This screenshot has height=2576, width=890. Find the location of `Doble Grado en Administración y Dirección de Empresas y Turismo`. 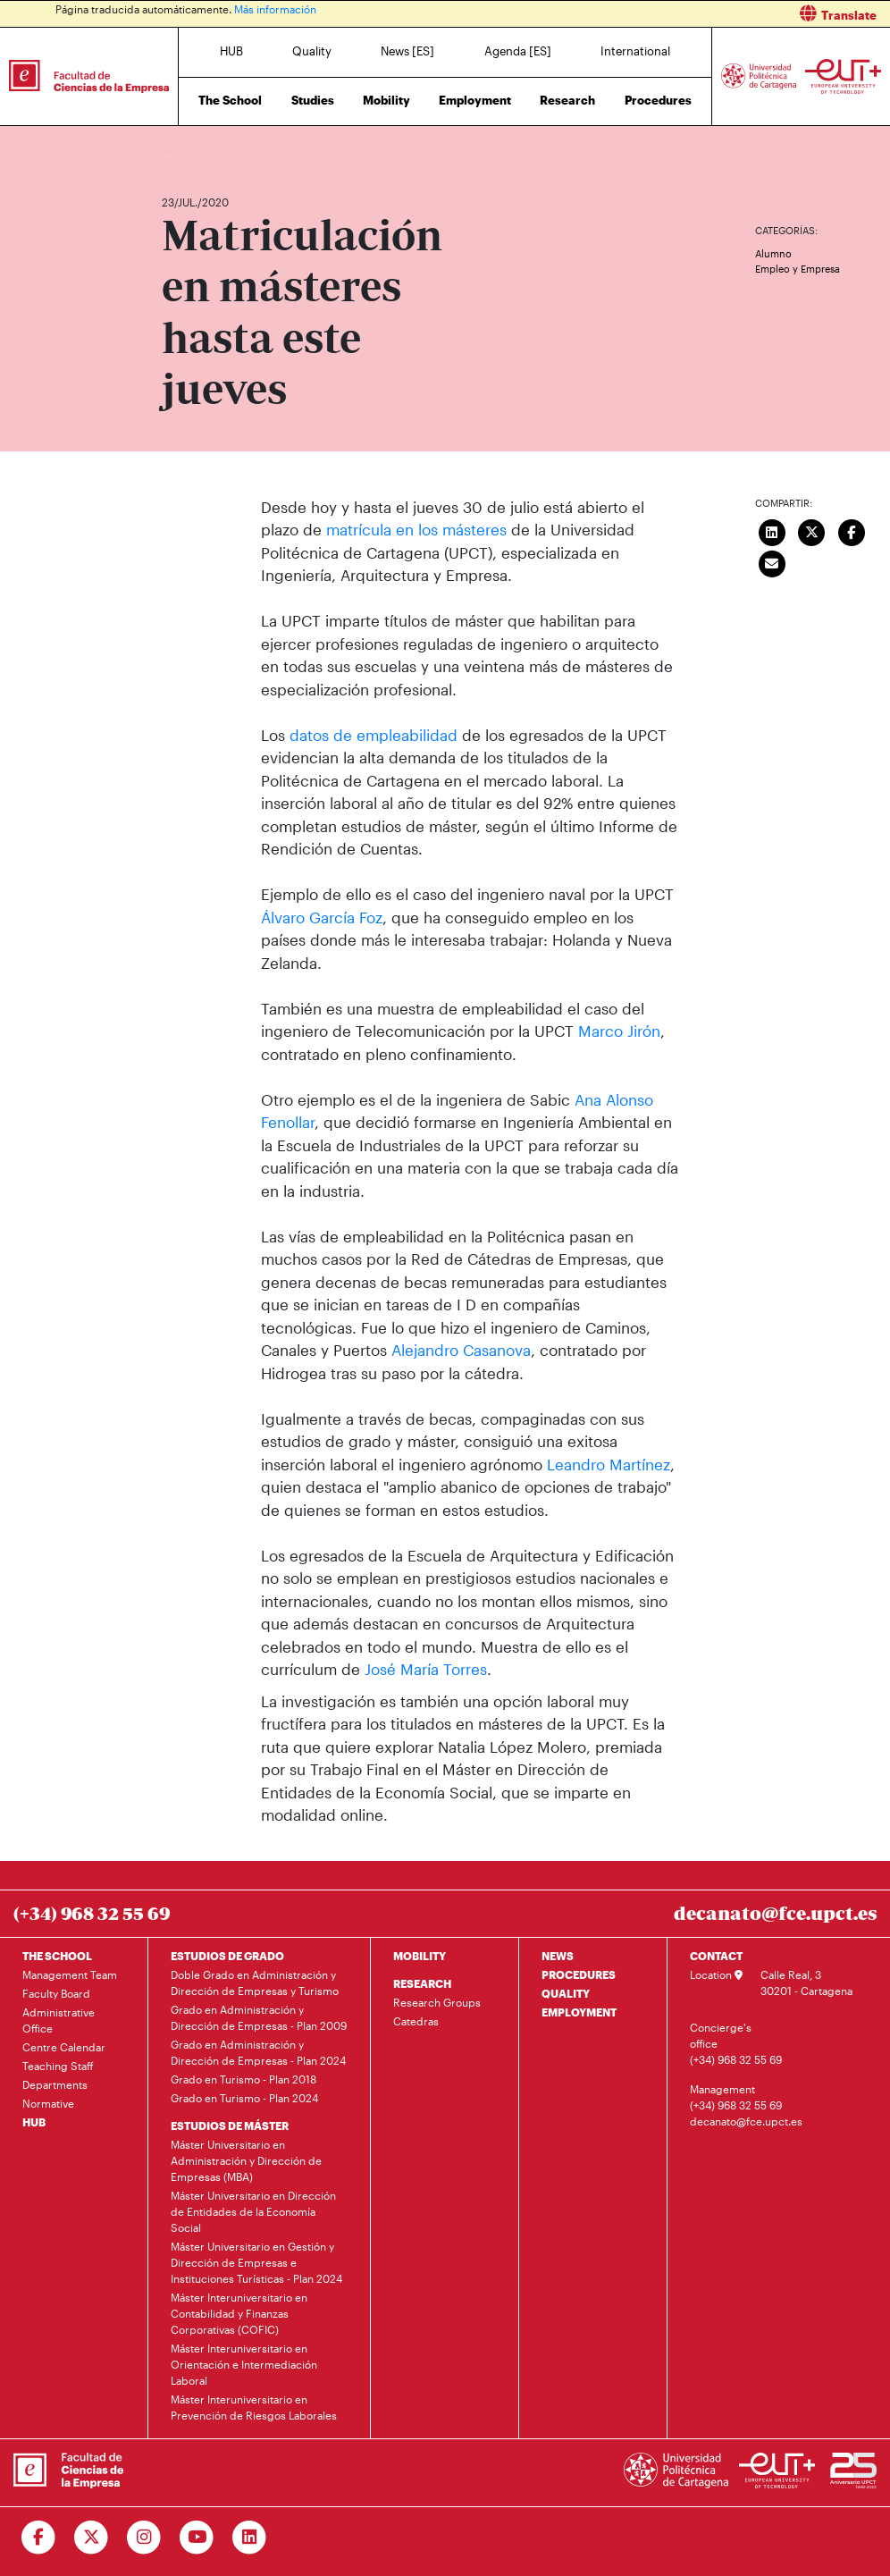

Doble Grado en Administración y Dirección de Empresas y Turismo is located at coordinates (255, 1982).